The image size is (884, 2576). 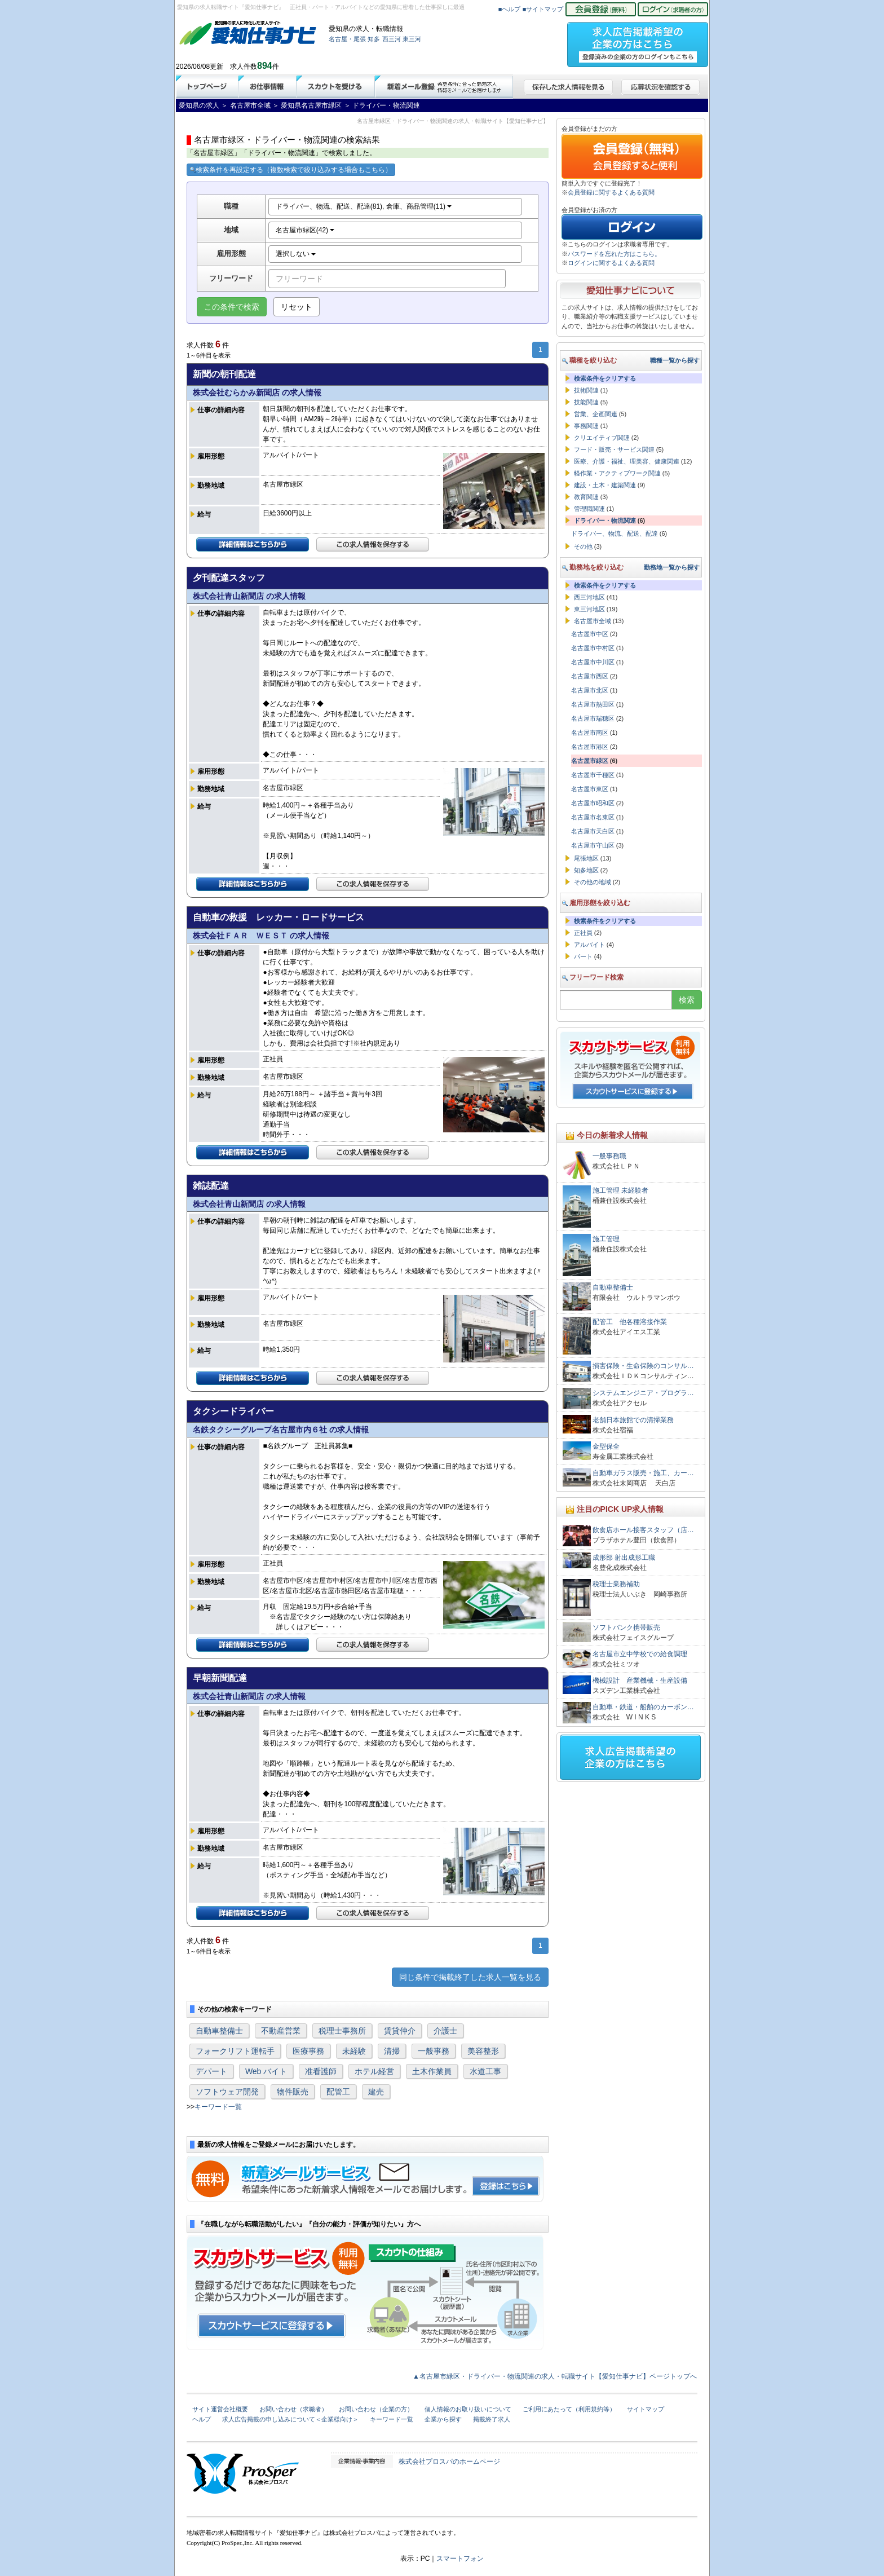 I want to click on パスワードを忘れた方はこちら。, so click(x=614, y=253).